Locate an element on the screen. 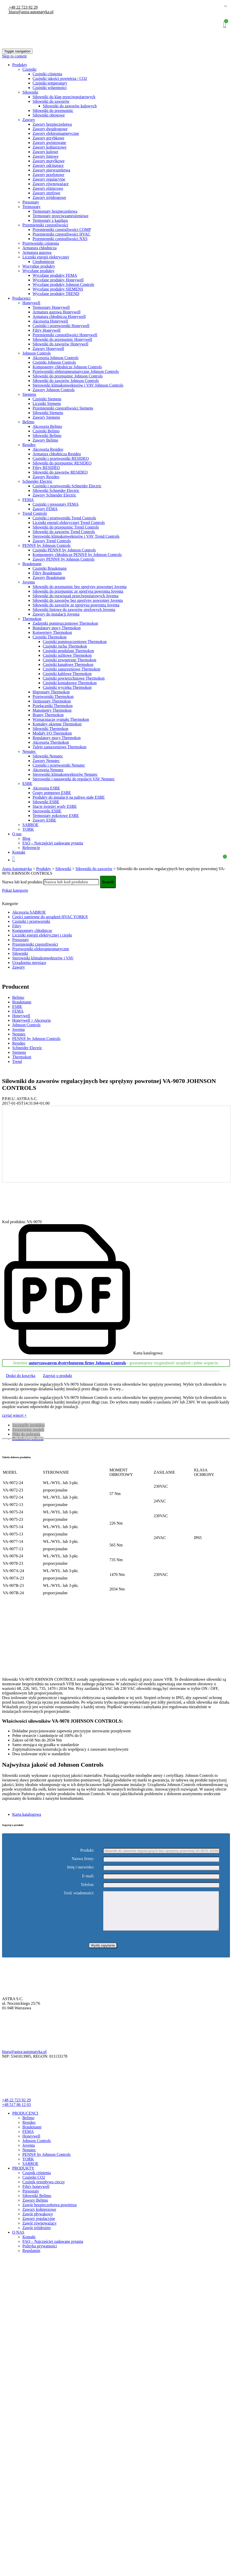 This screenshot has width=232, height=2576. Czujniki PENN® by Johnson Controls is located at coordinates (64, 550).